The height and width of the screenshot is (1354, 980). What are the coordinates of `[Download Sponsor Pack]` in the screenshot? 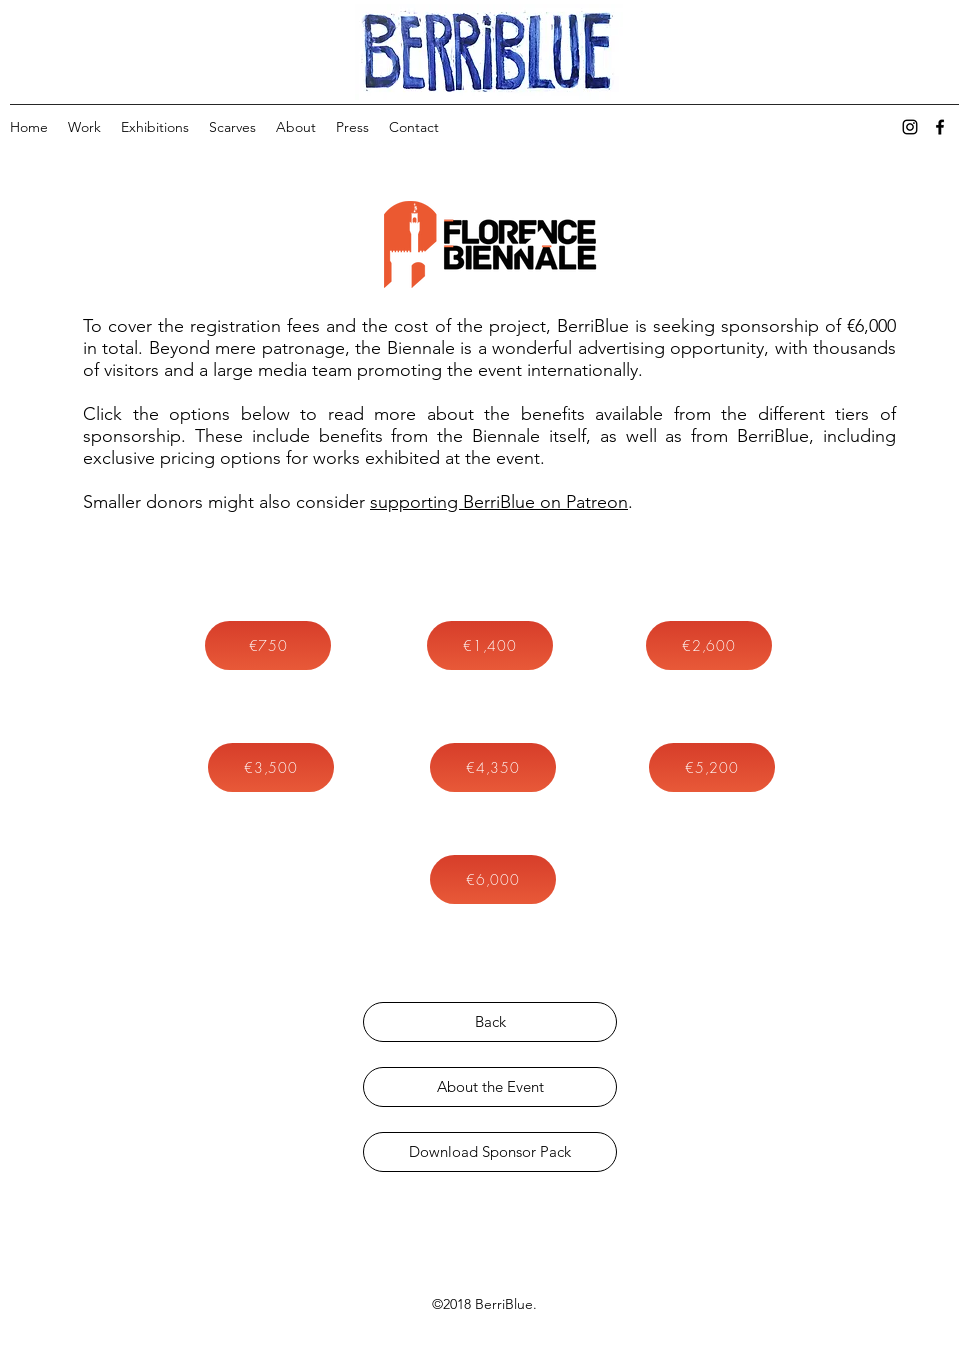 It's located at (490, 1152).